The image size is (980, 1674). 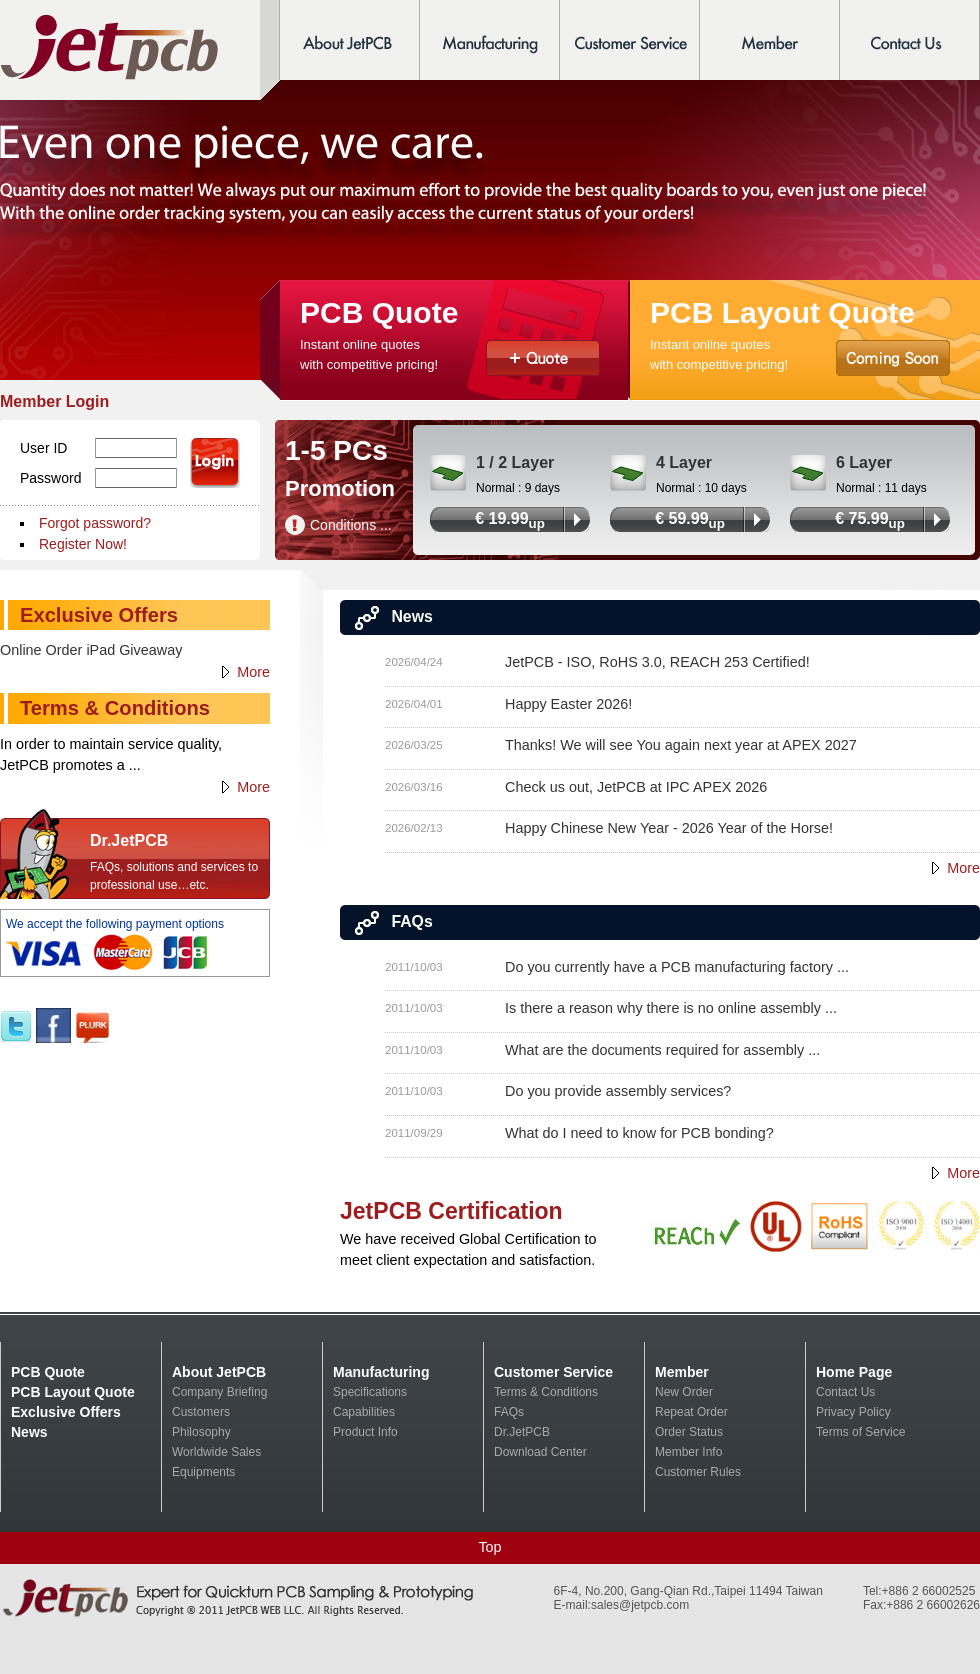 What do you see at coordinates (682, 1372) in the screenshot?
I see `Member` at bounding box center [682, 1372].